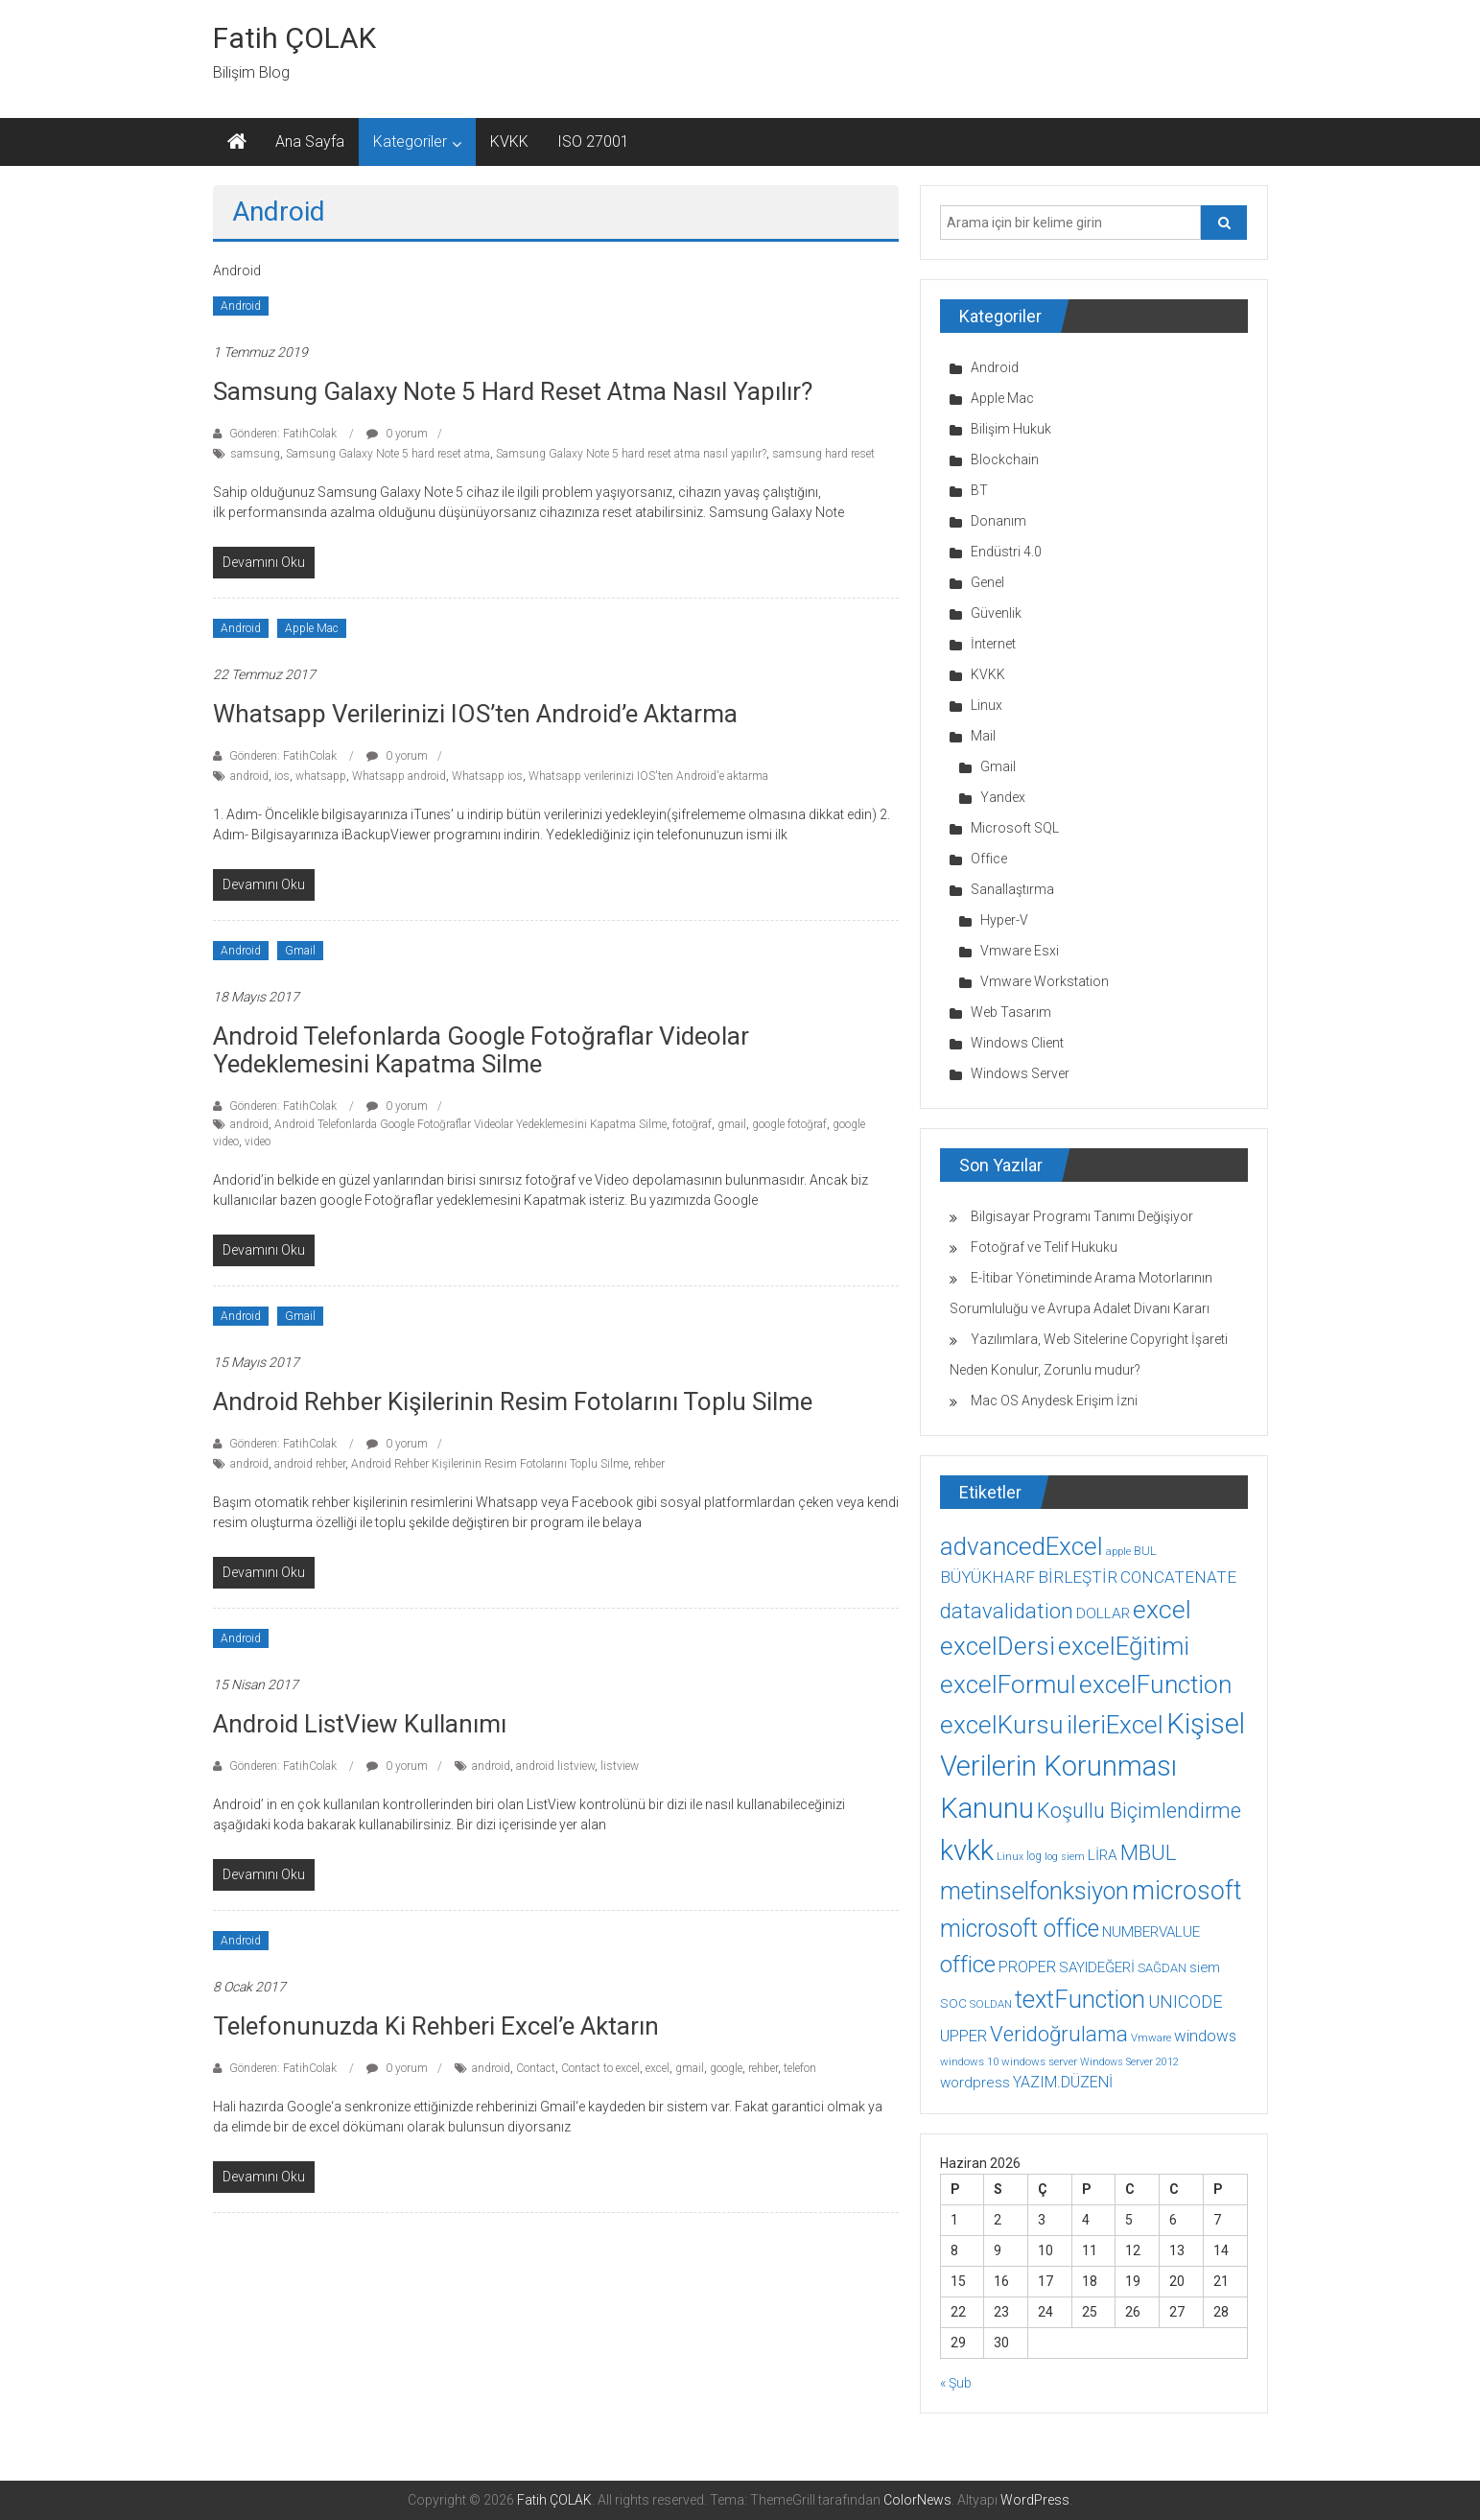 The width and height of the screenshot is (1480, 2520). Describe the element at coordinates (309, 141) in the screenshot. I see `Ana Sayfa` at that location.